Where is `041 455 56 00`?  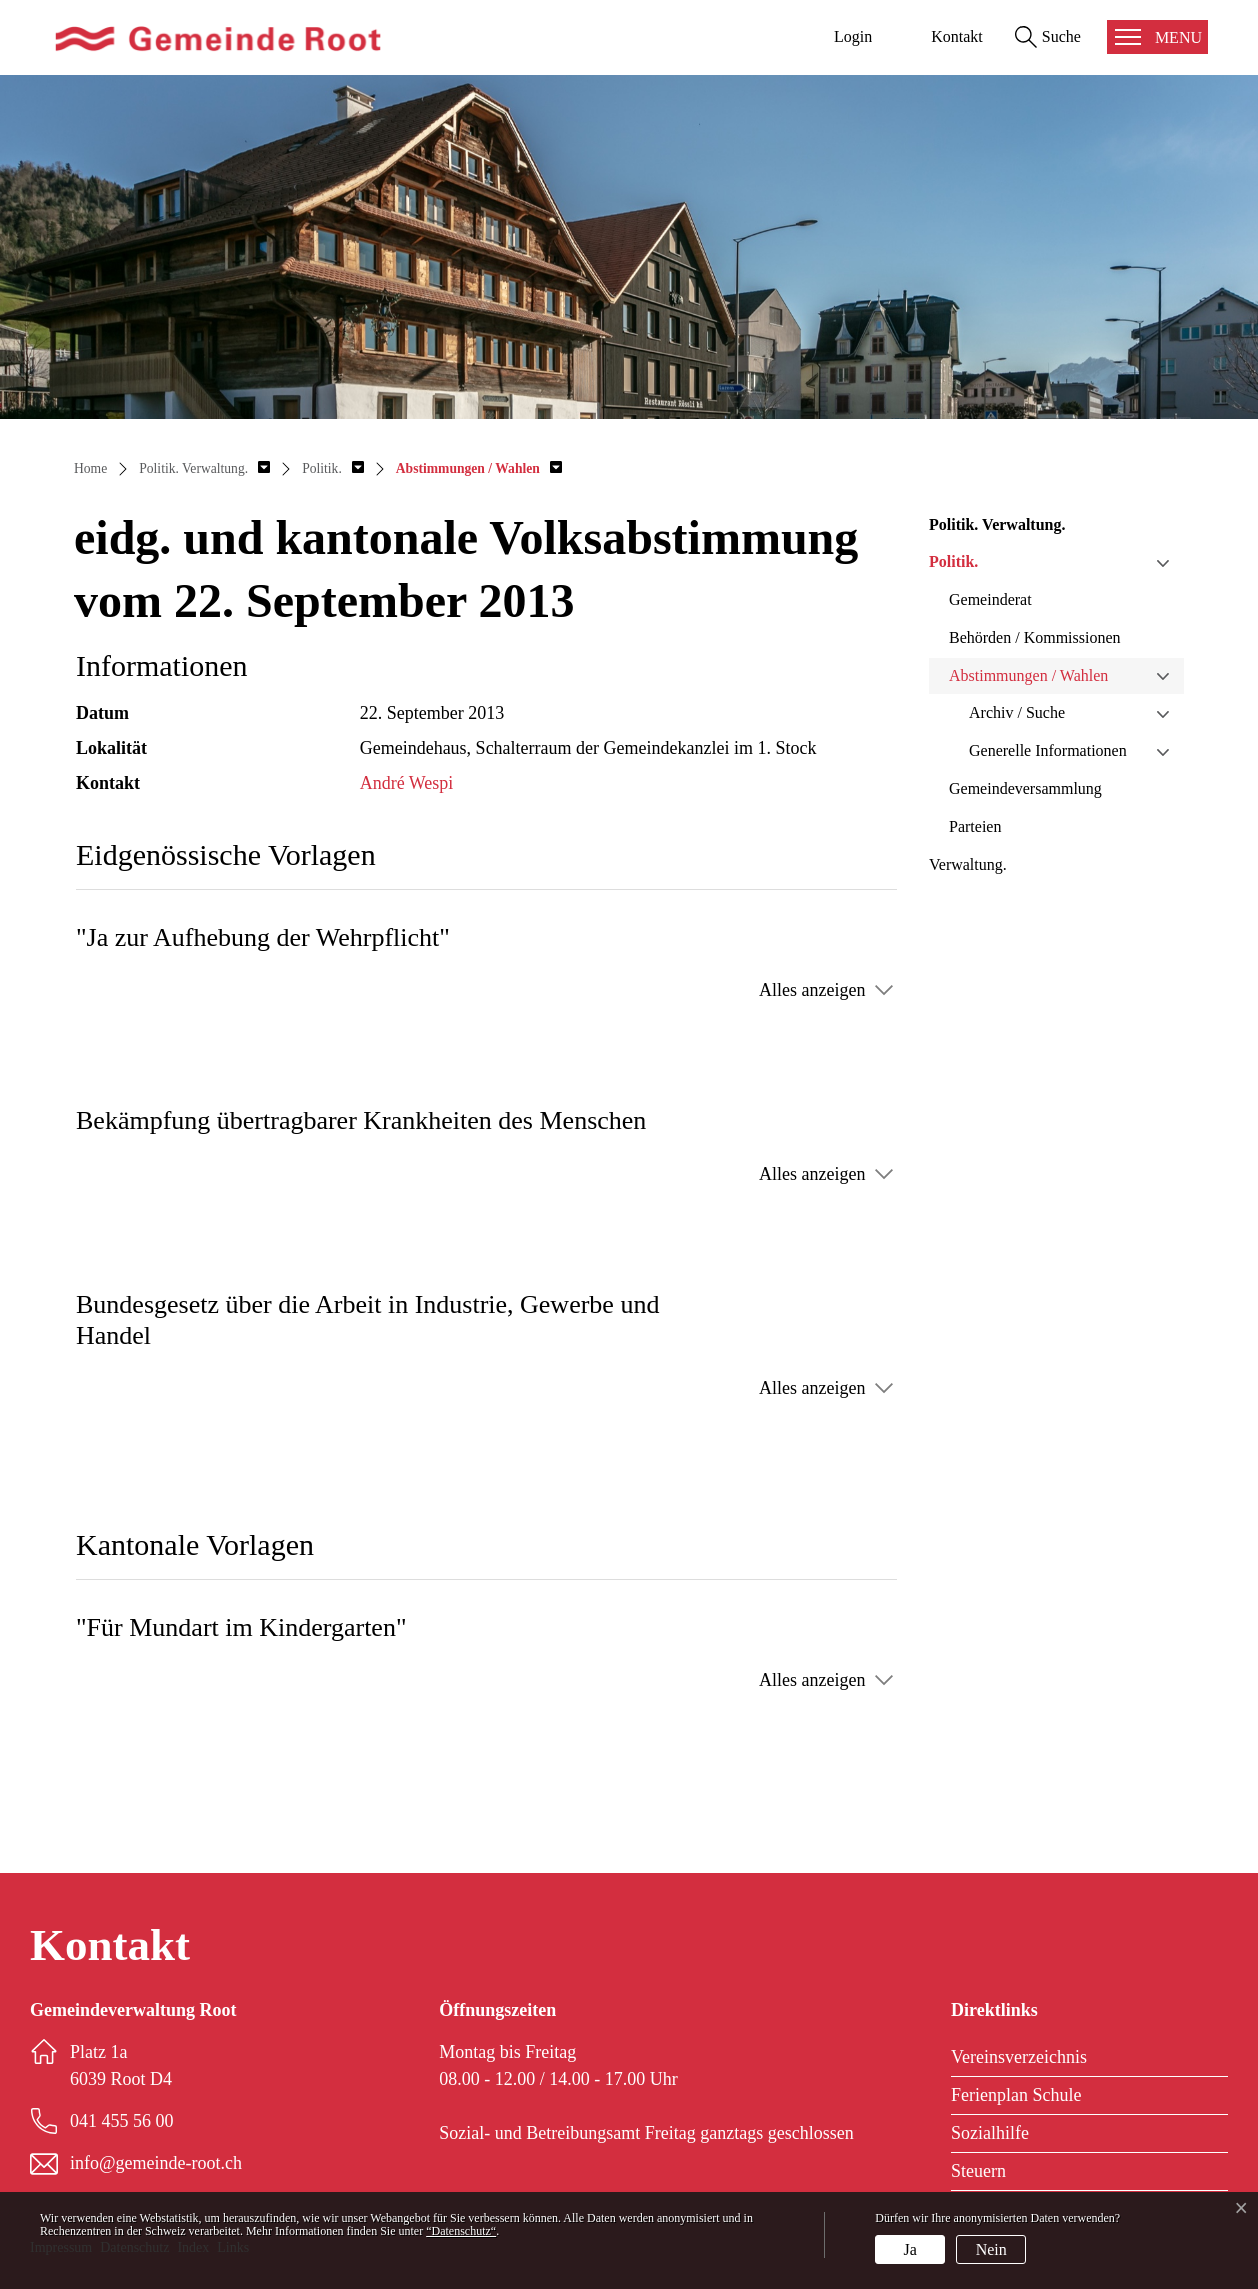
041 455 56 00 is located at coordinates (122, 2121).